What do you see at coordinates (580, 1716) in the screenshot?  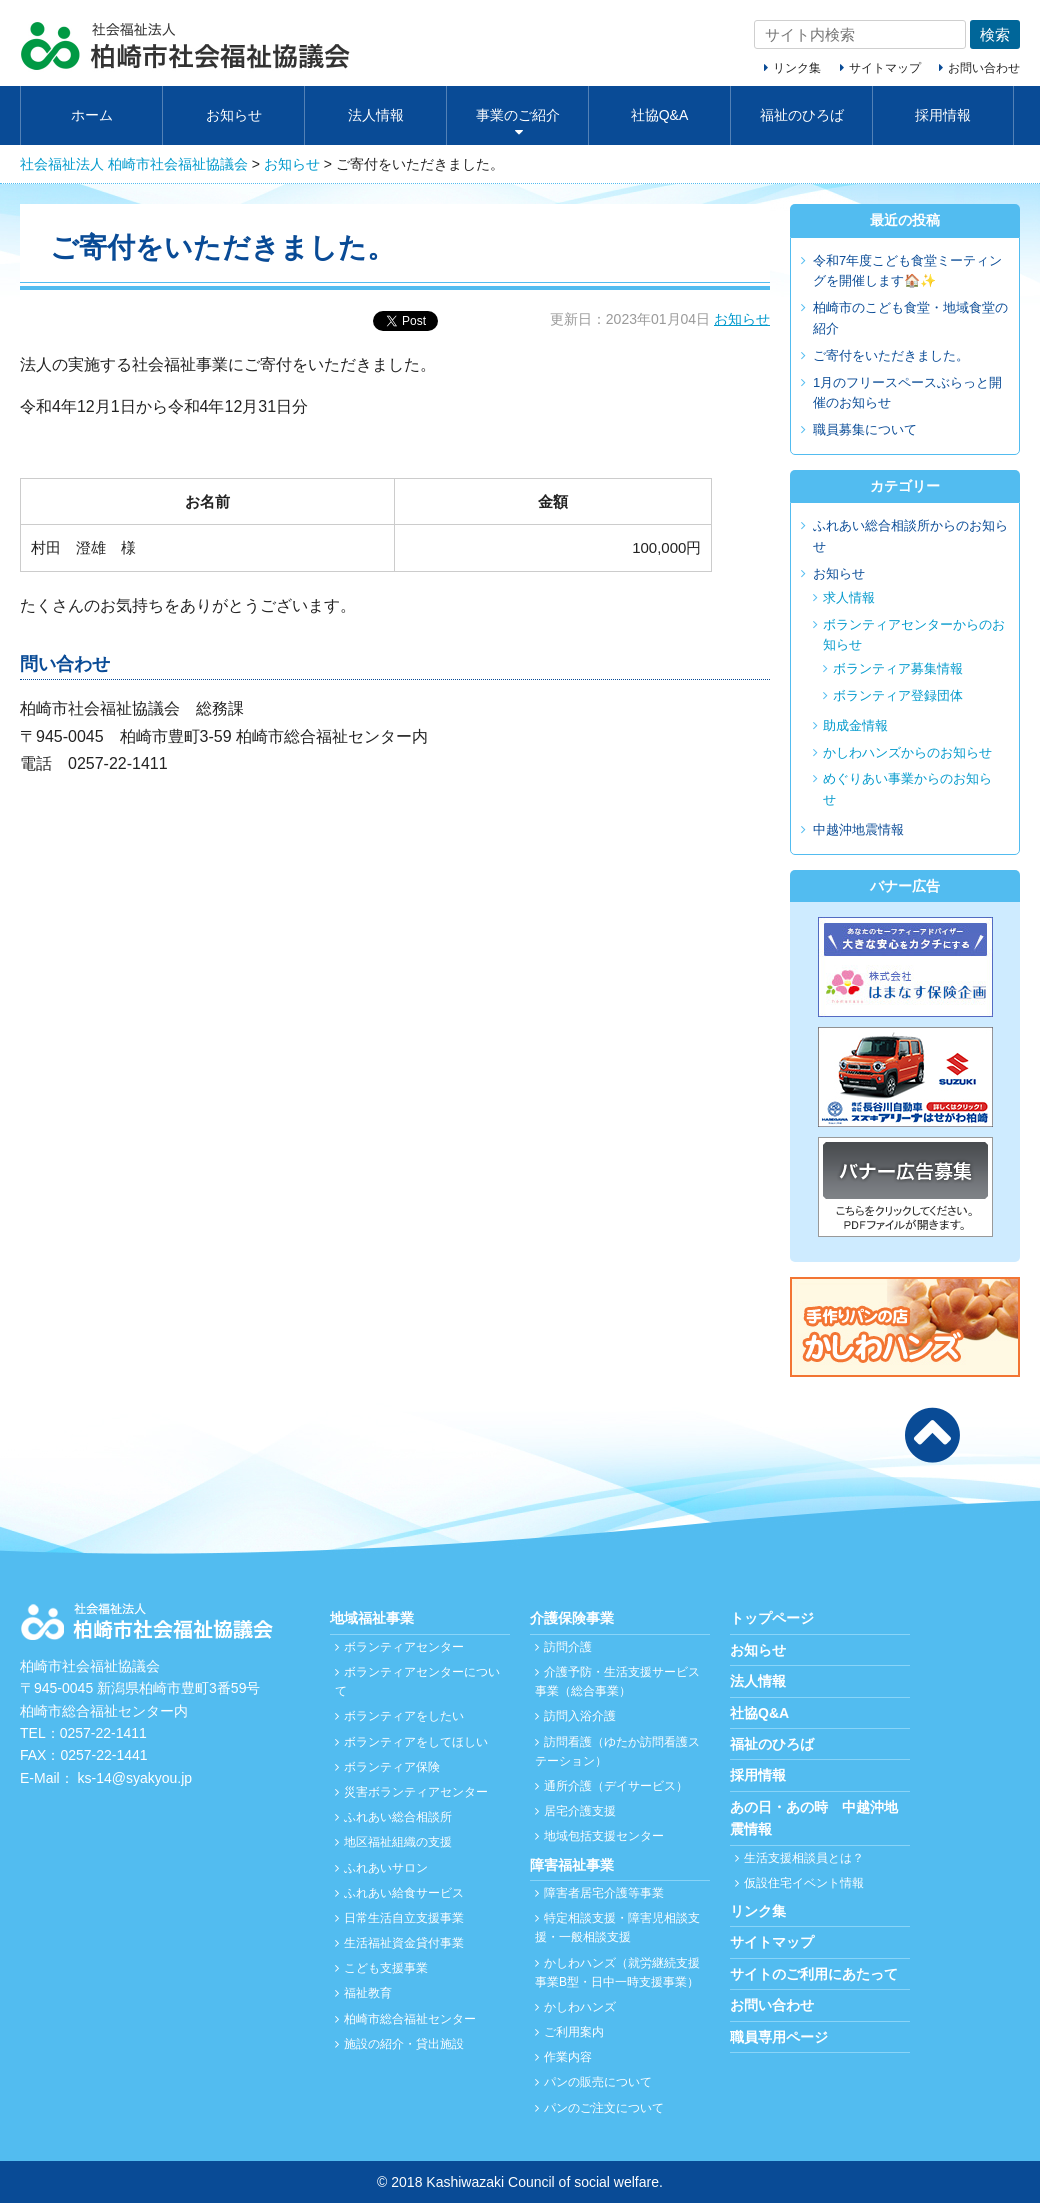 I see `訪問入浴介護` at bounding box center [580, 1716].